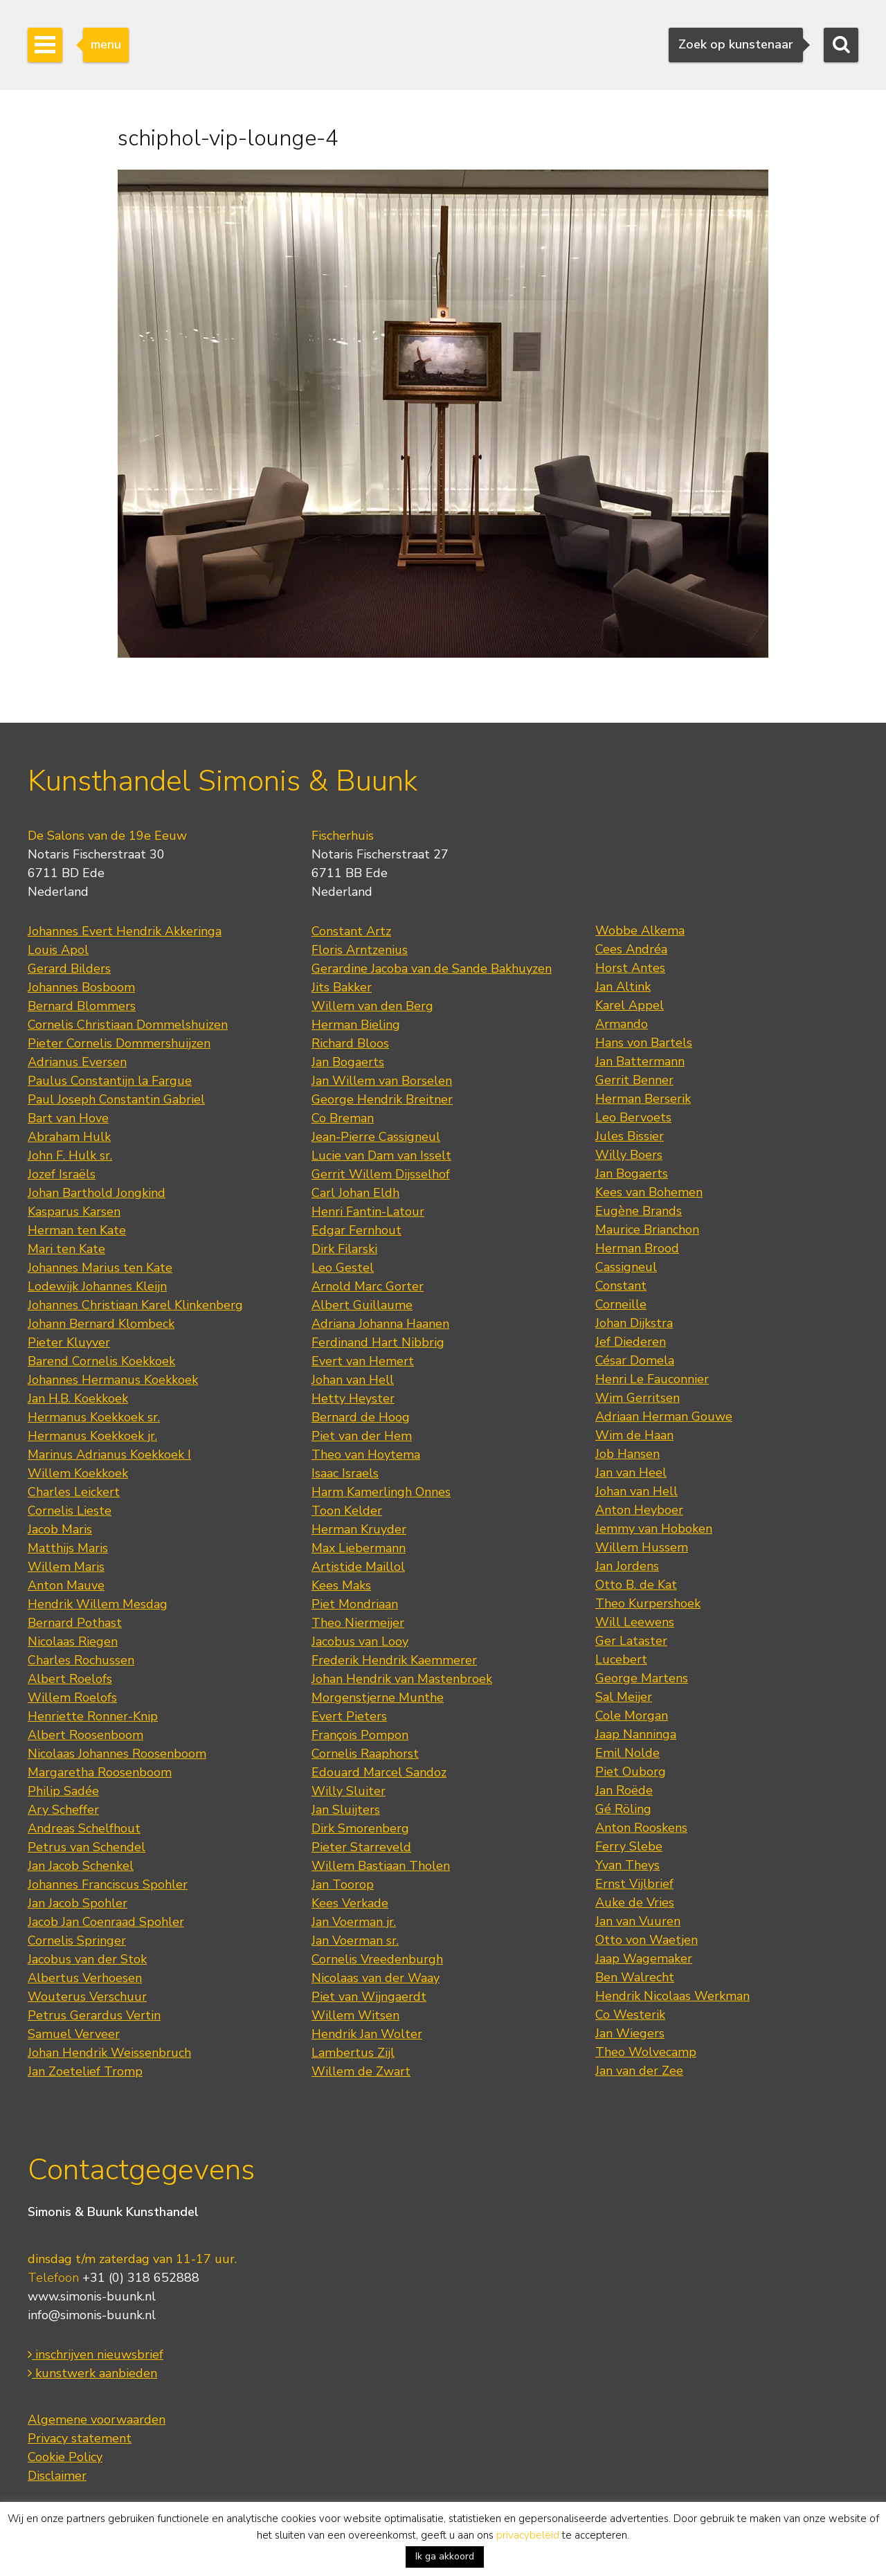 The height and width of the screenshot is (2576, 886). Describe the element at coordinates (98, 1604) in the screenshot. I see `Hendrik Willem Mesdag` at that location.